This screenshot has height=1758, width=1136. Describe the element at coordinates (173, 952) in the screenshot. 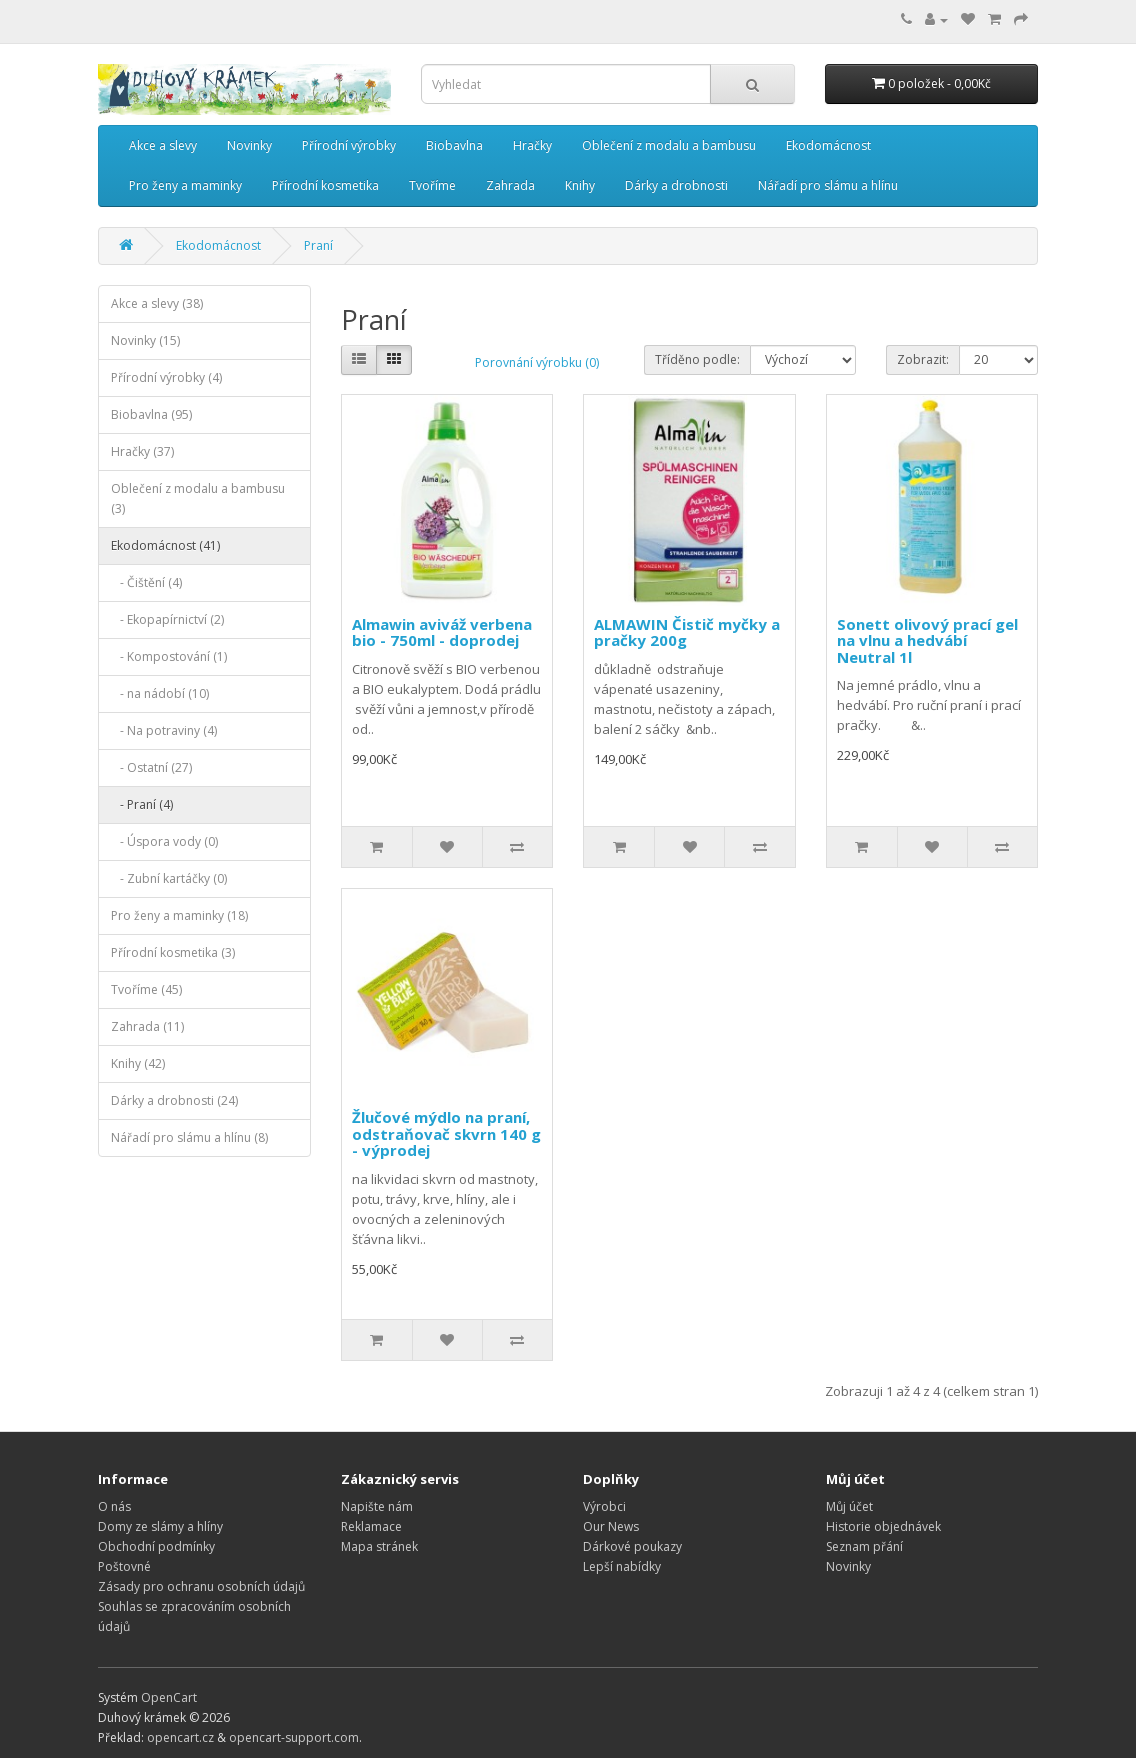

I see `Přírodní kosmetika (3)` at that location.